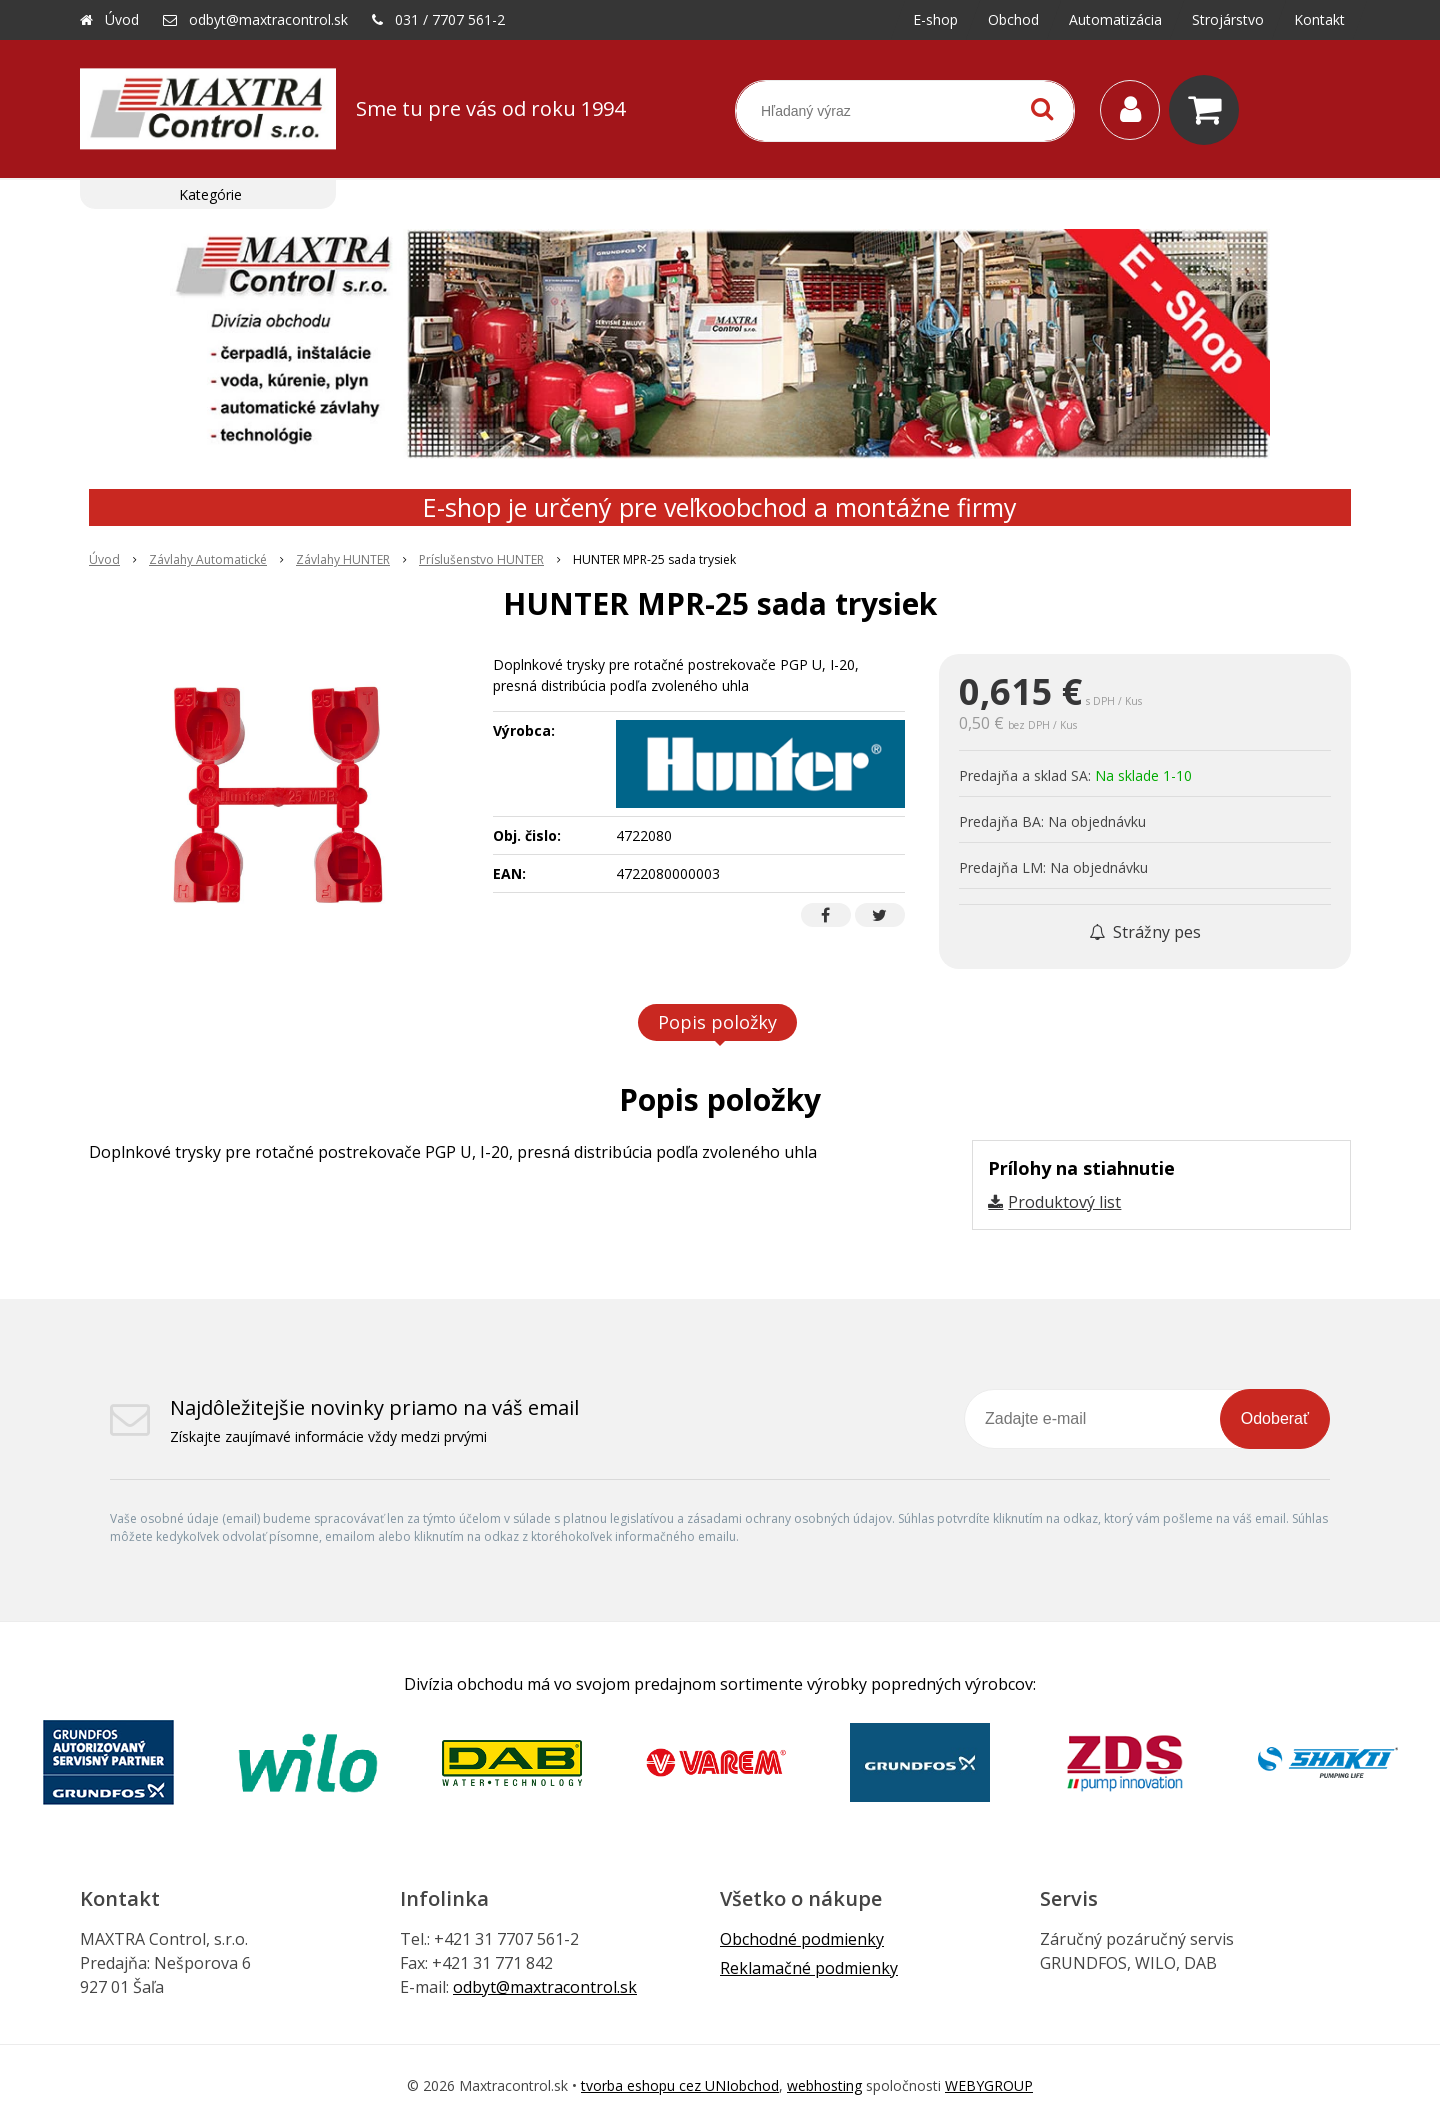  I want to click on Odoberať, so click(1275, 1418).